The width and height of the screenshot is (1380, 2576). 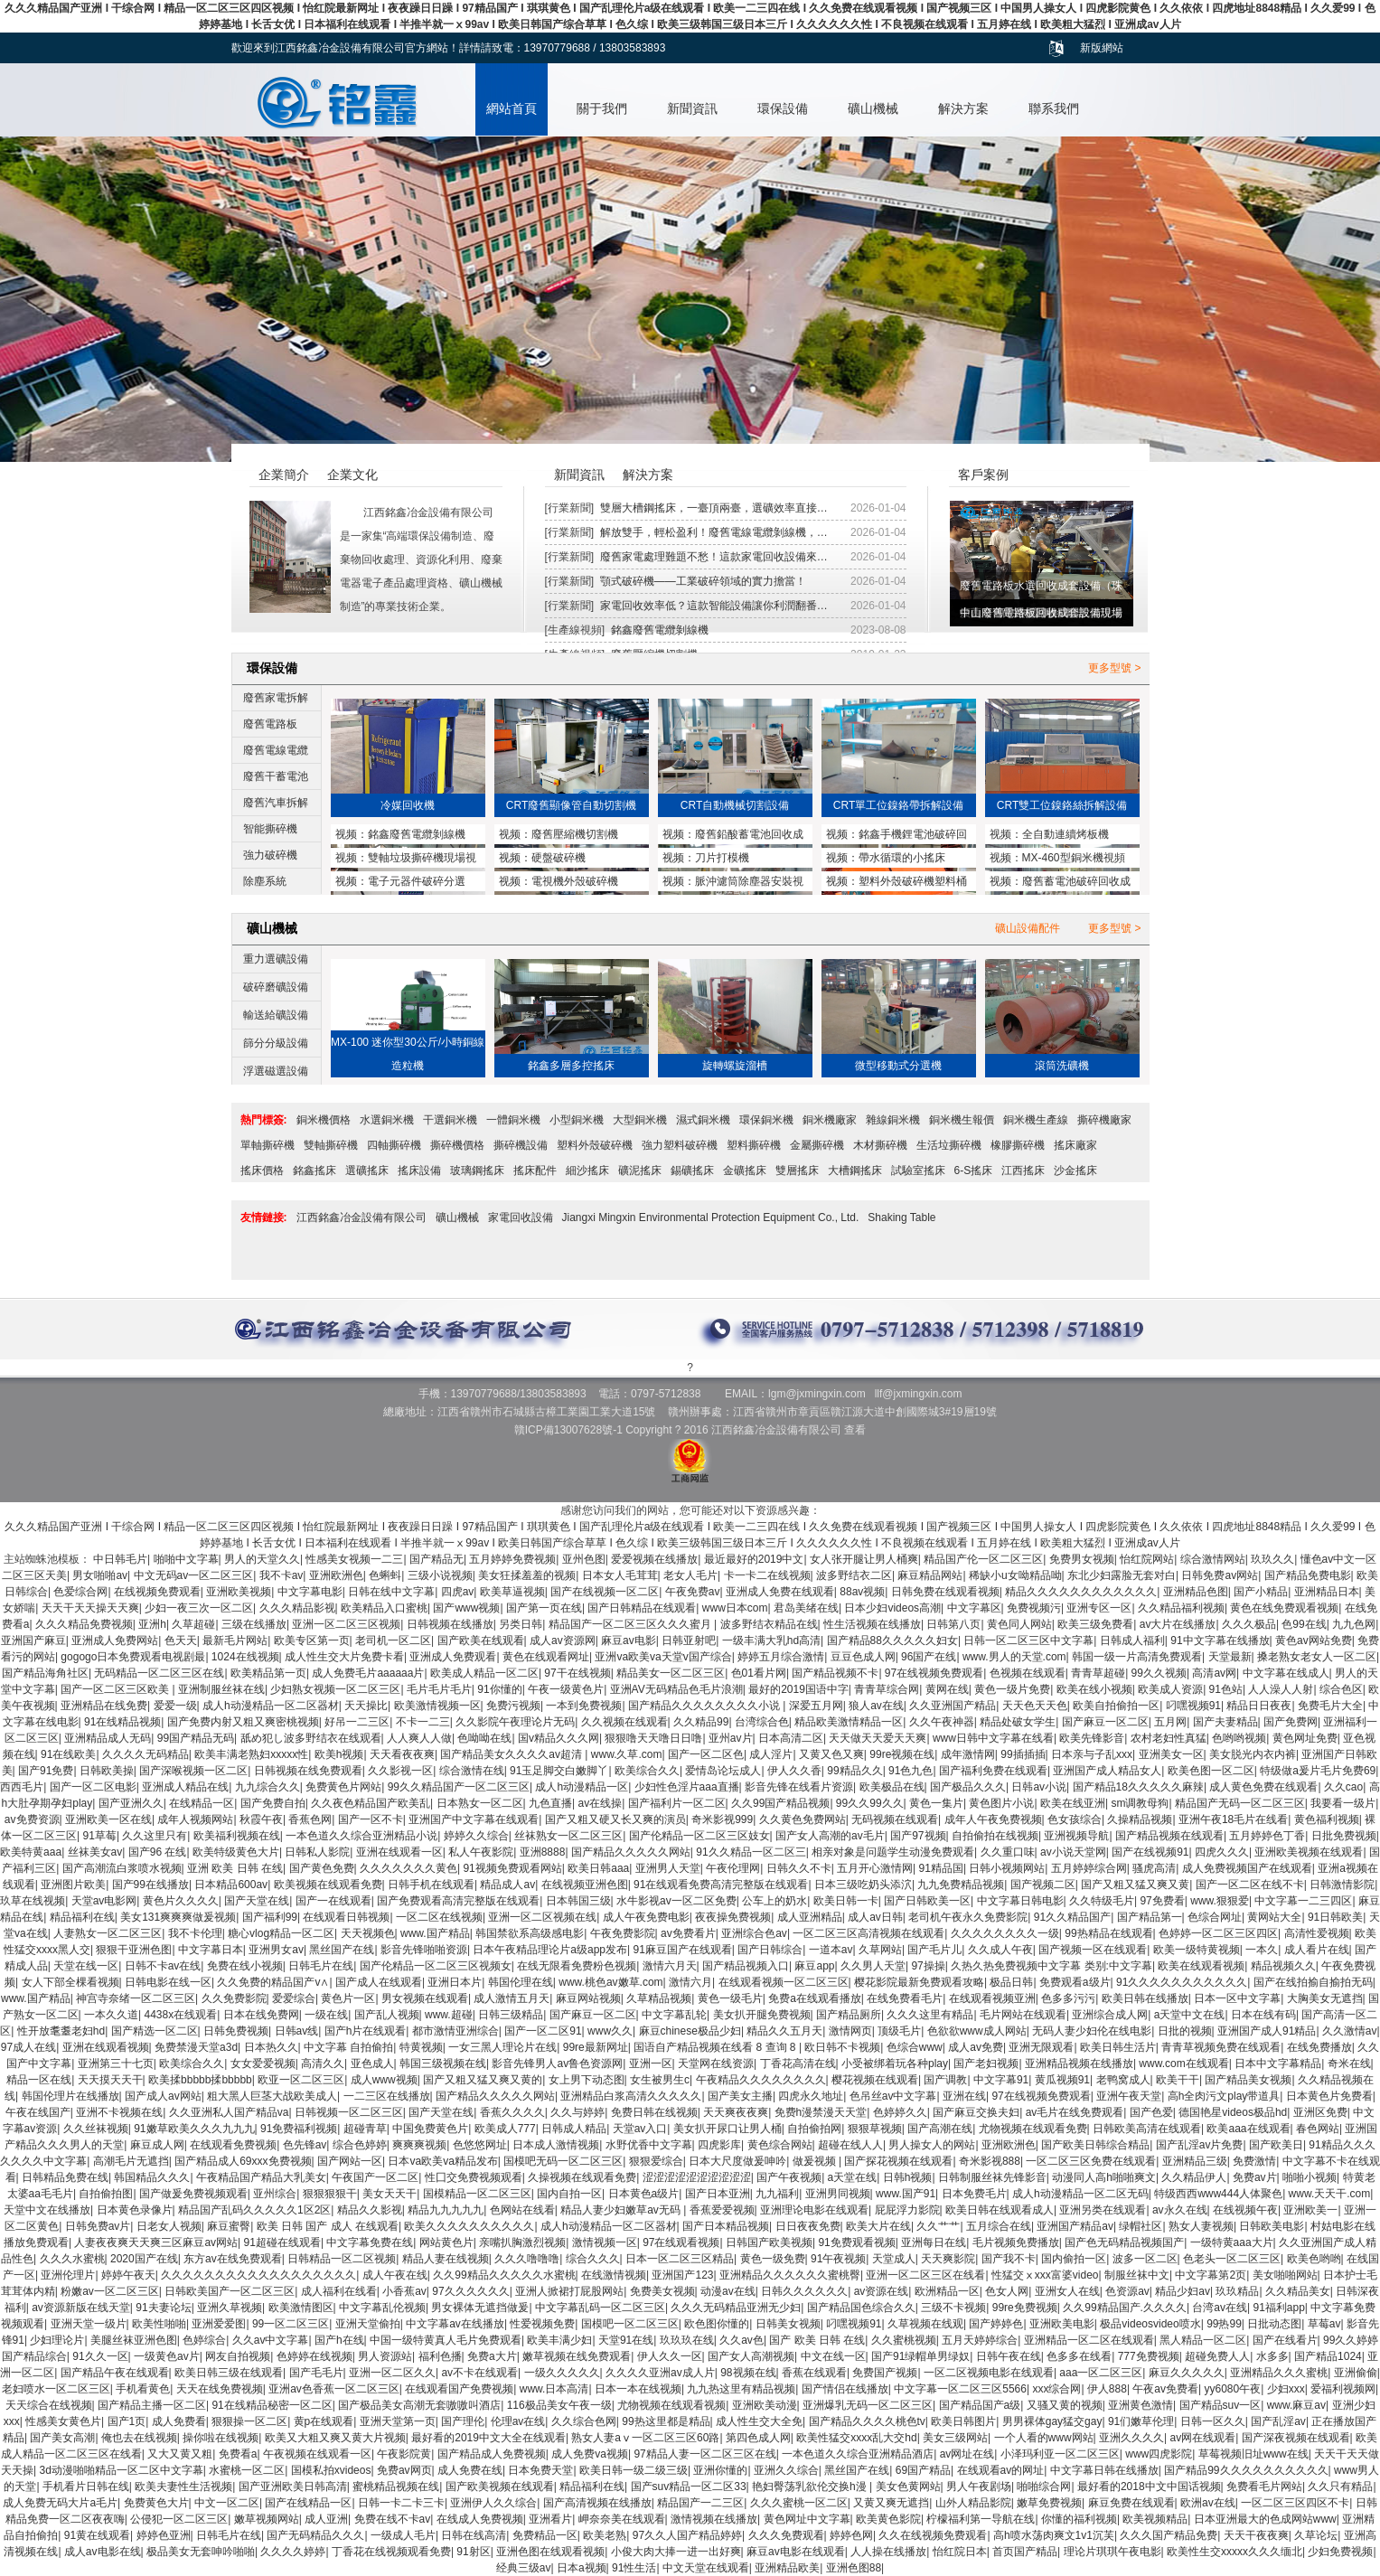 What do you see at coordinates (891, 2502) in the screenshot?
I see `又黄又爽无遮挡` at bounding box center [891, 2502].